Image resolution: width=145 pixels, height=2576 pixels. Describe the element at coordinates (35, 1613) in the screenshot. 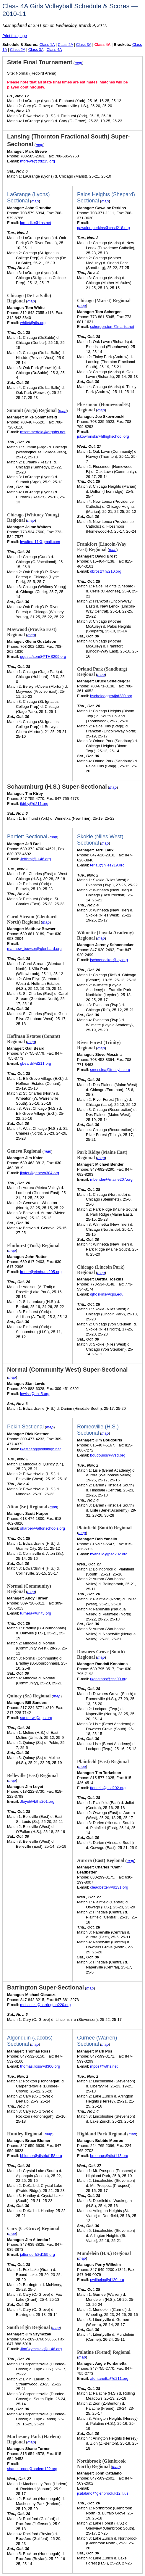

I see `turnera@unit5.org` at that location.